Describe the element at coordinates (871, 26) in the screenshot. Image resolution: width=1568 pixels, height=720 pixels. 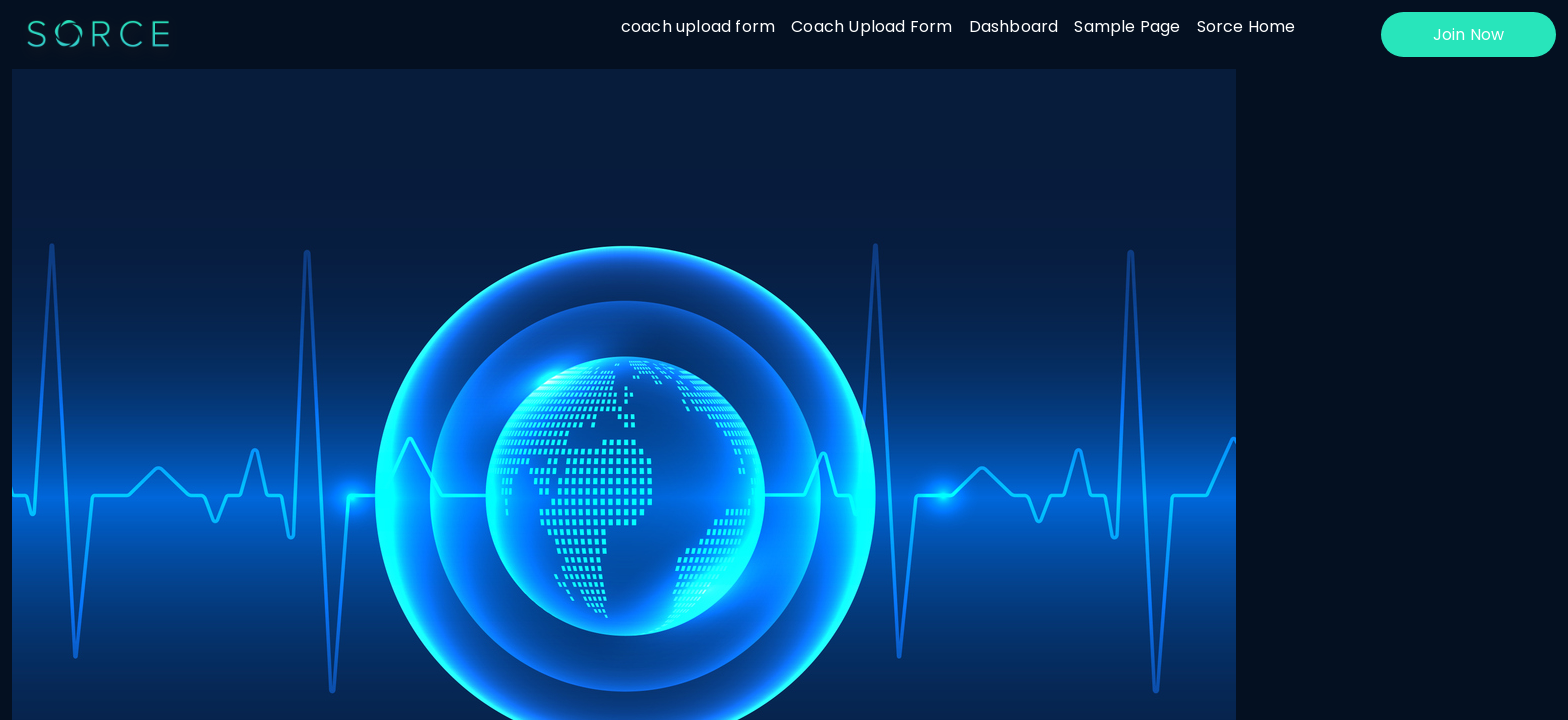
I see `Coach Upload Form` at that location.